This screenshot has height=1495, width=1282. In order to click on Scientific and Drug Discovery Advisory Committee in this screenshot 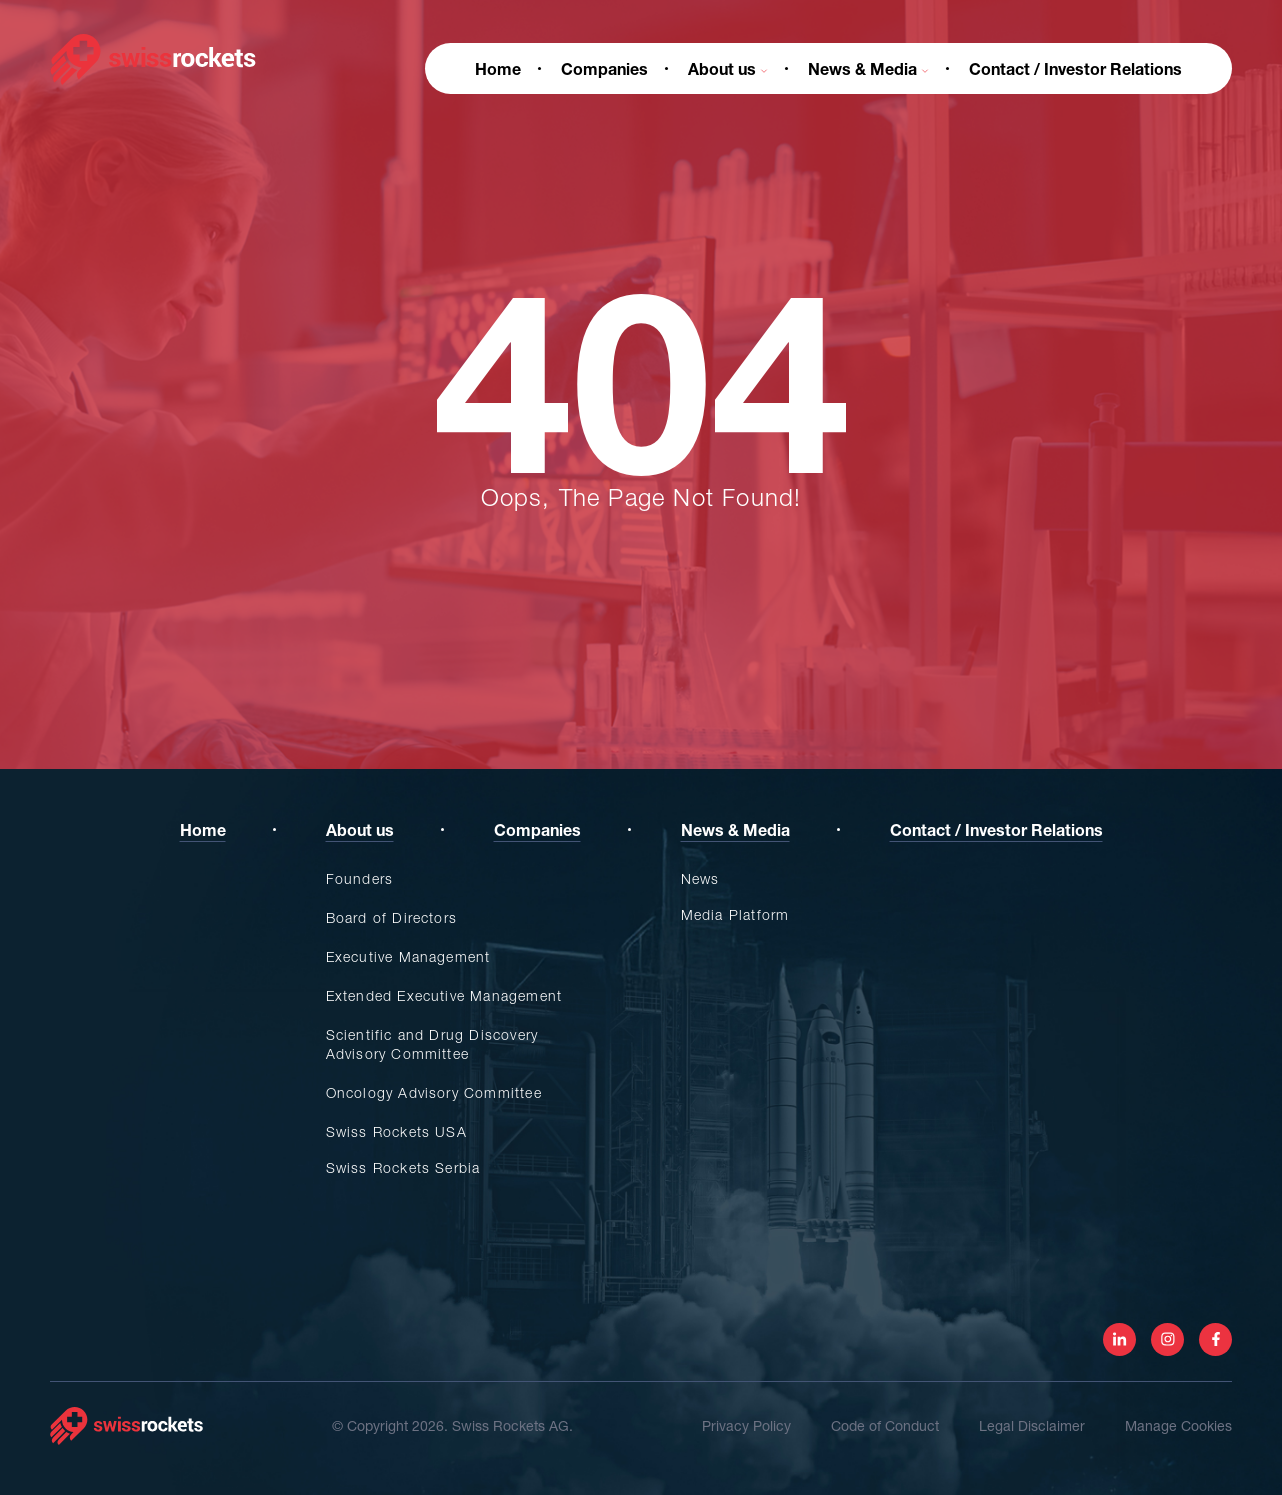, I will do `click(432, 1044)`.